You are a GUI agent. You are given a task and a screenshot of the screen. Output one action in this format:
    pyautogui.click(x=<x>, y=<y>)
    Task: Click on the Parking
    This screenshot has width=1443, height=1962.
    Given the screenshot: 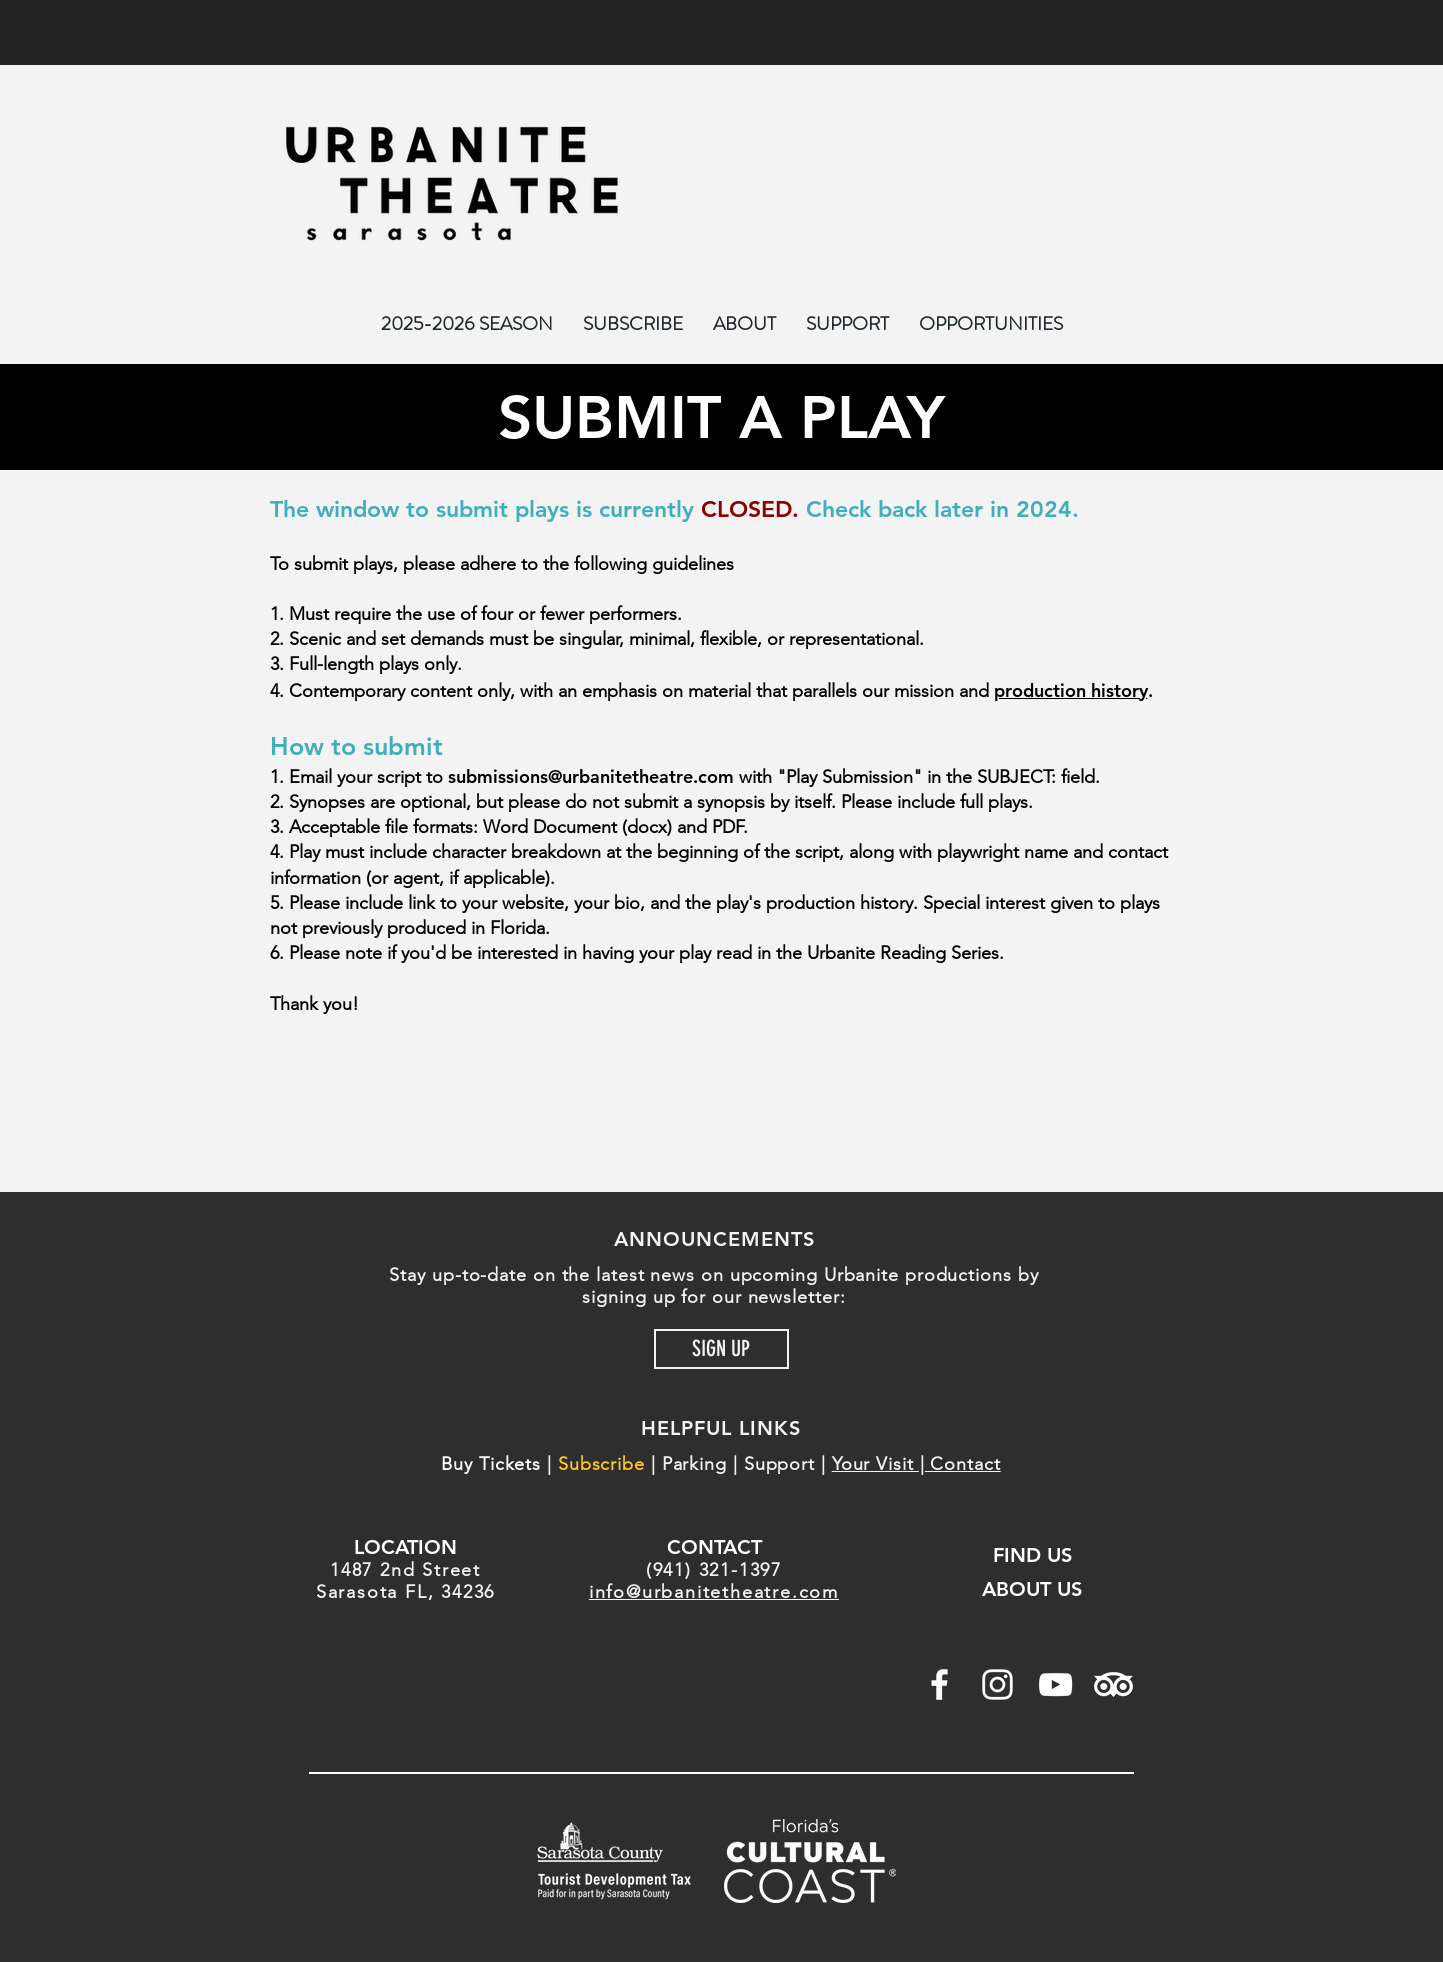 What is the action you would take?
    pyautogui.click(x=694, y=1464)
    